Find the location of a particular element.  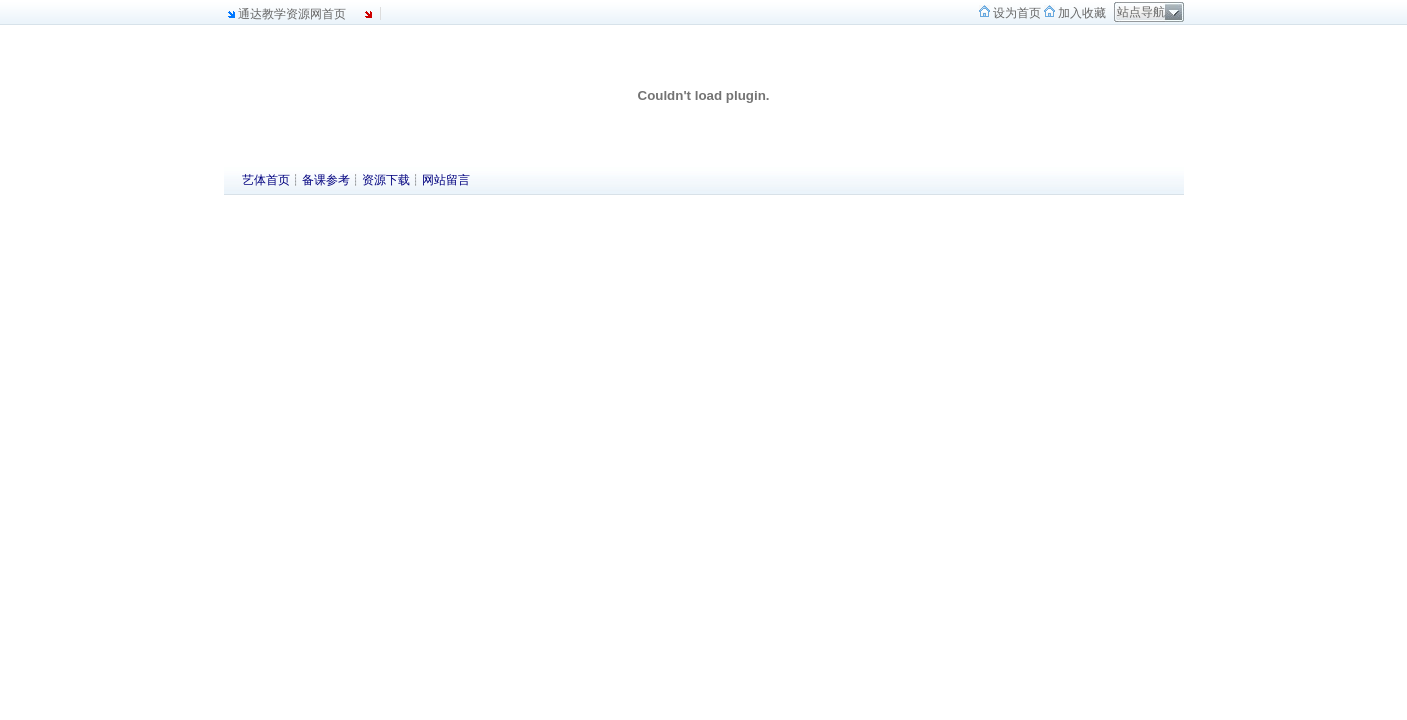

备课参考 is located at coordinates (326, 180).